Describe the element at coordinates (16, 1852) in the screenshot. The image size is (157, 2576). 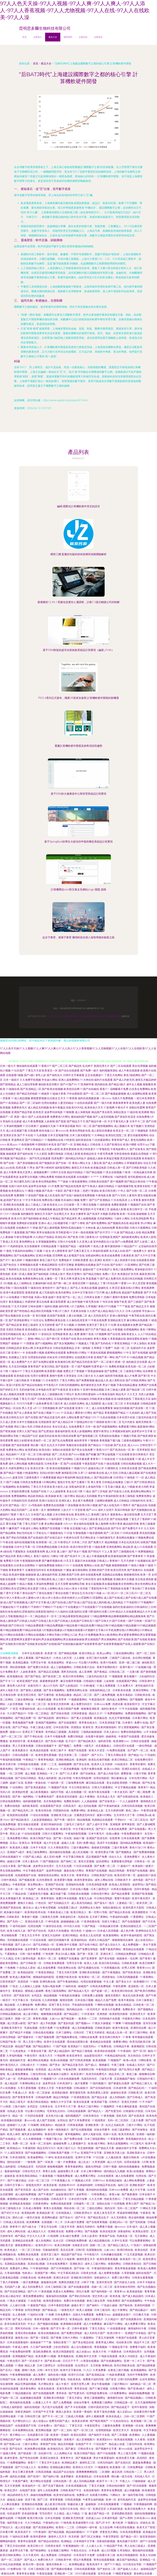
I see `亚洲国产a级片` at that location.